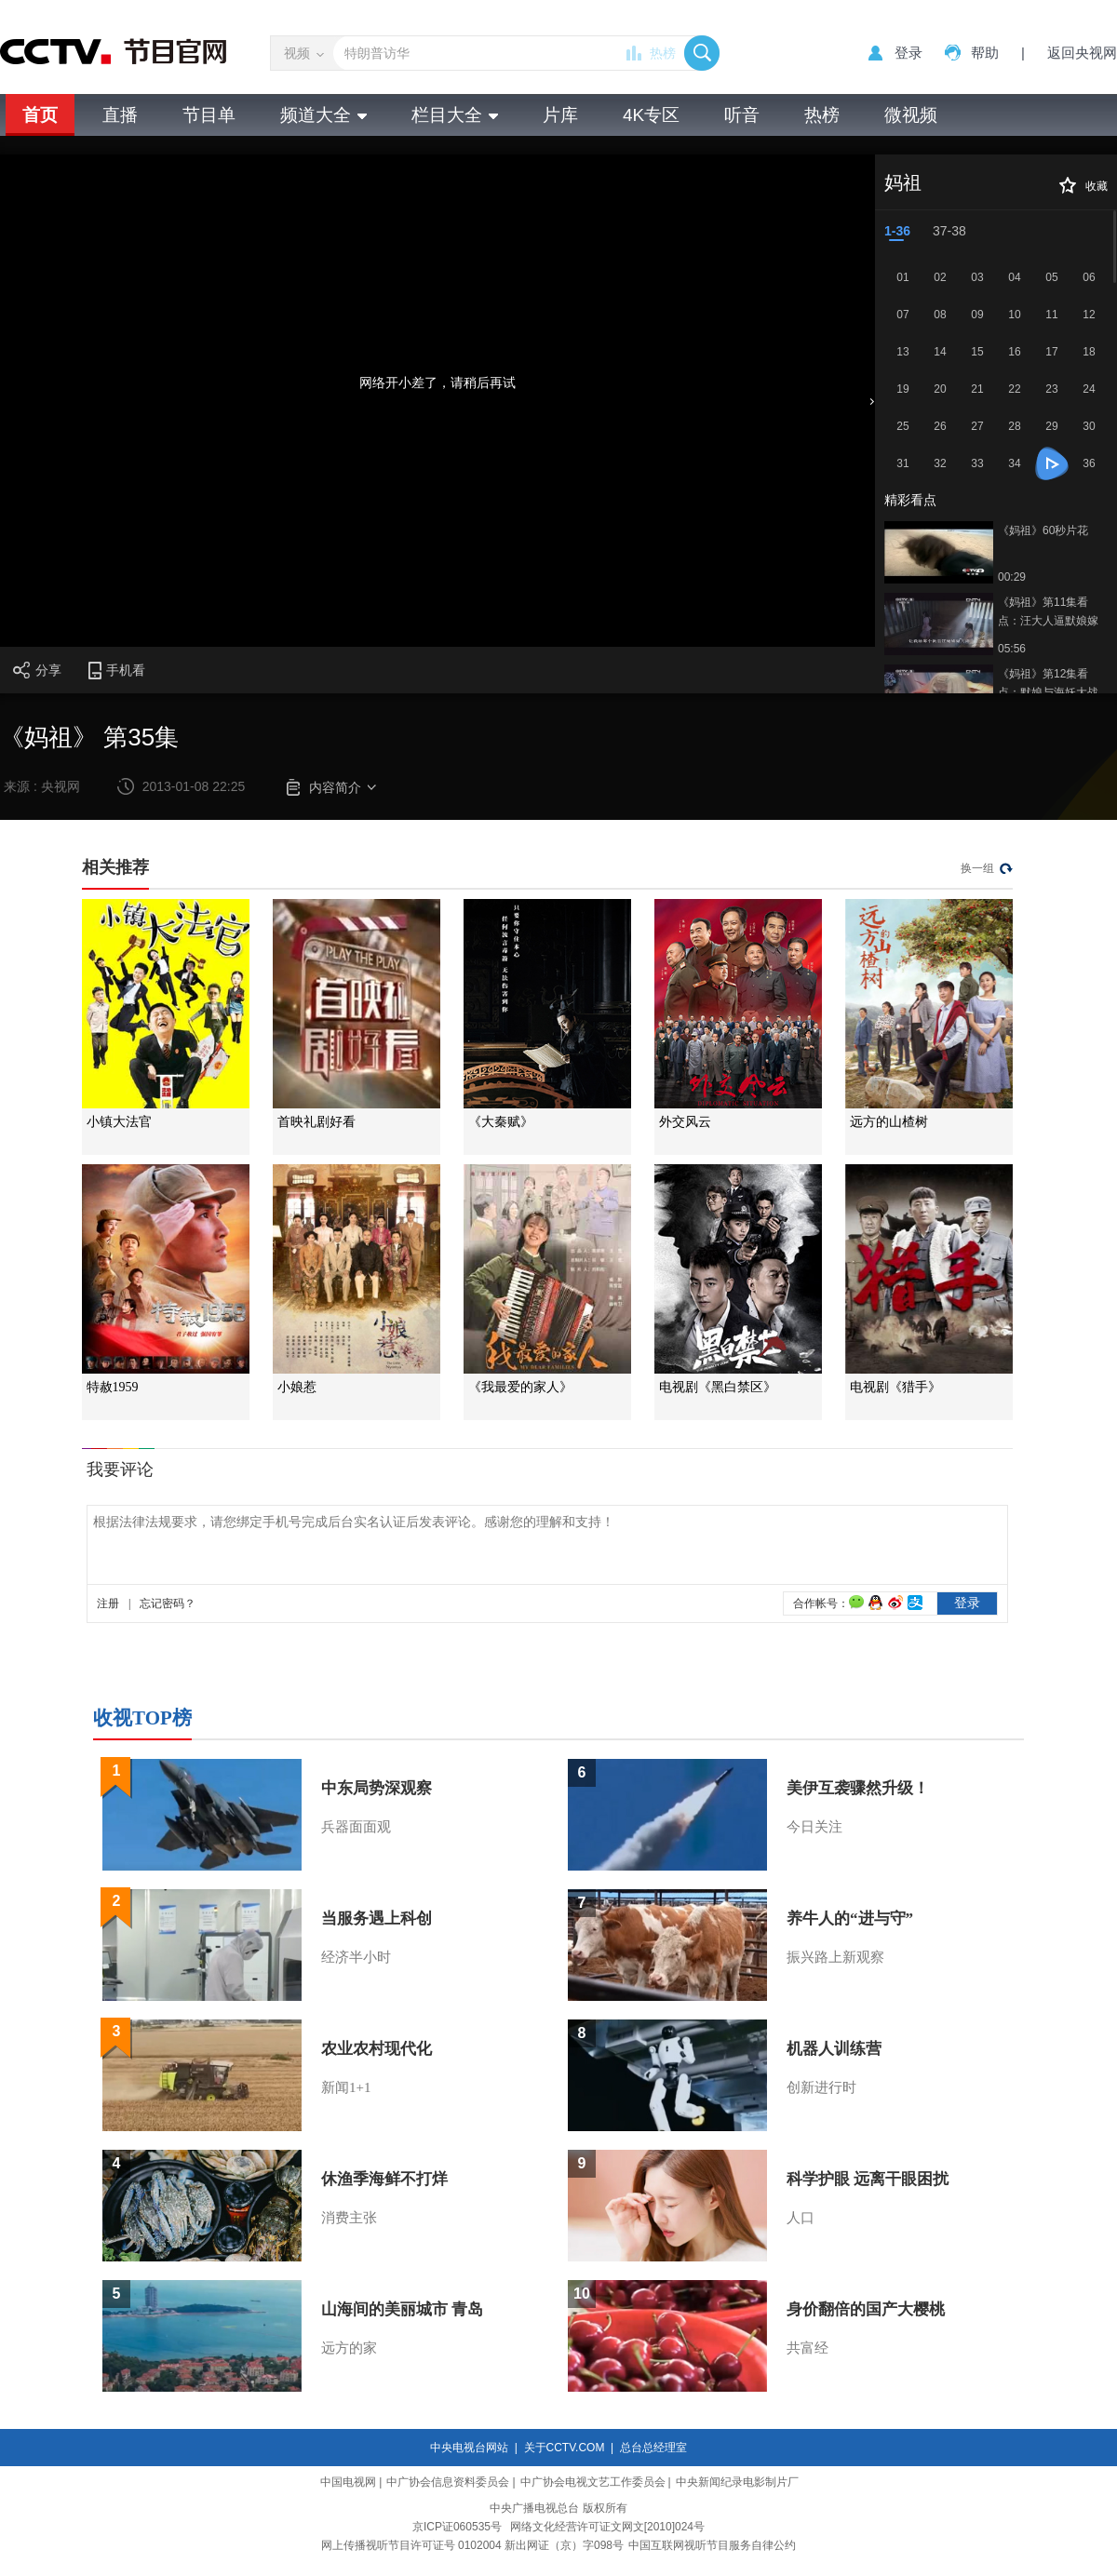  What do you see at coordinates (1082, 52) in the screenshot?
I see `返回央视网` at bounding box center [1082, 52].